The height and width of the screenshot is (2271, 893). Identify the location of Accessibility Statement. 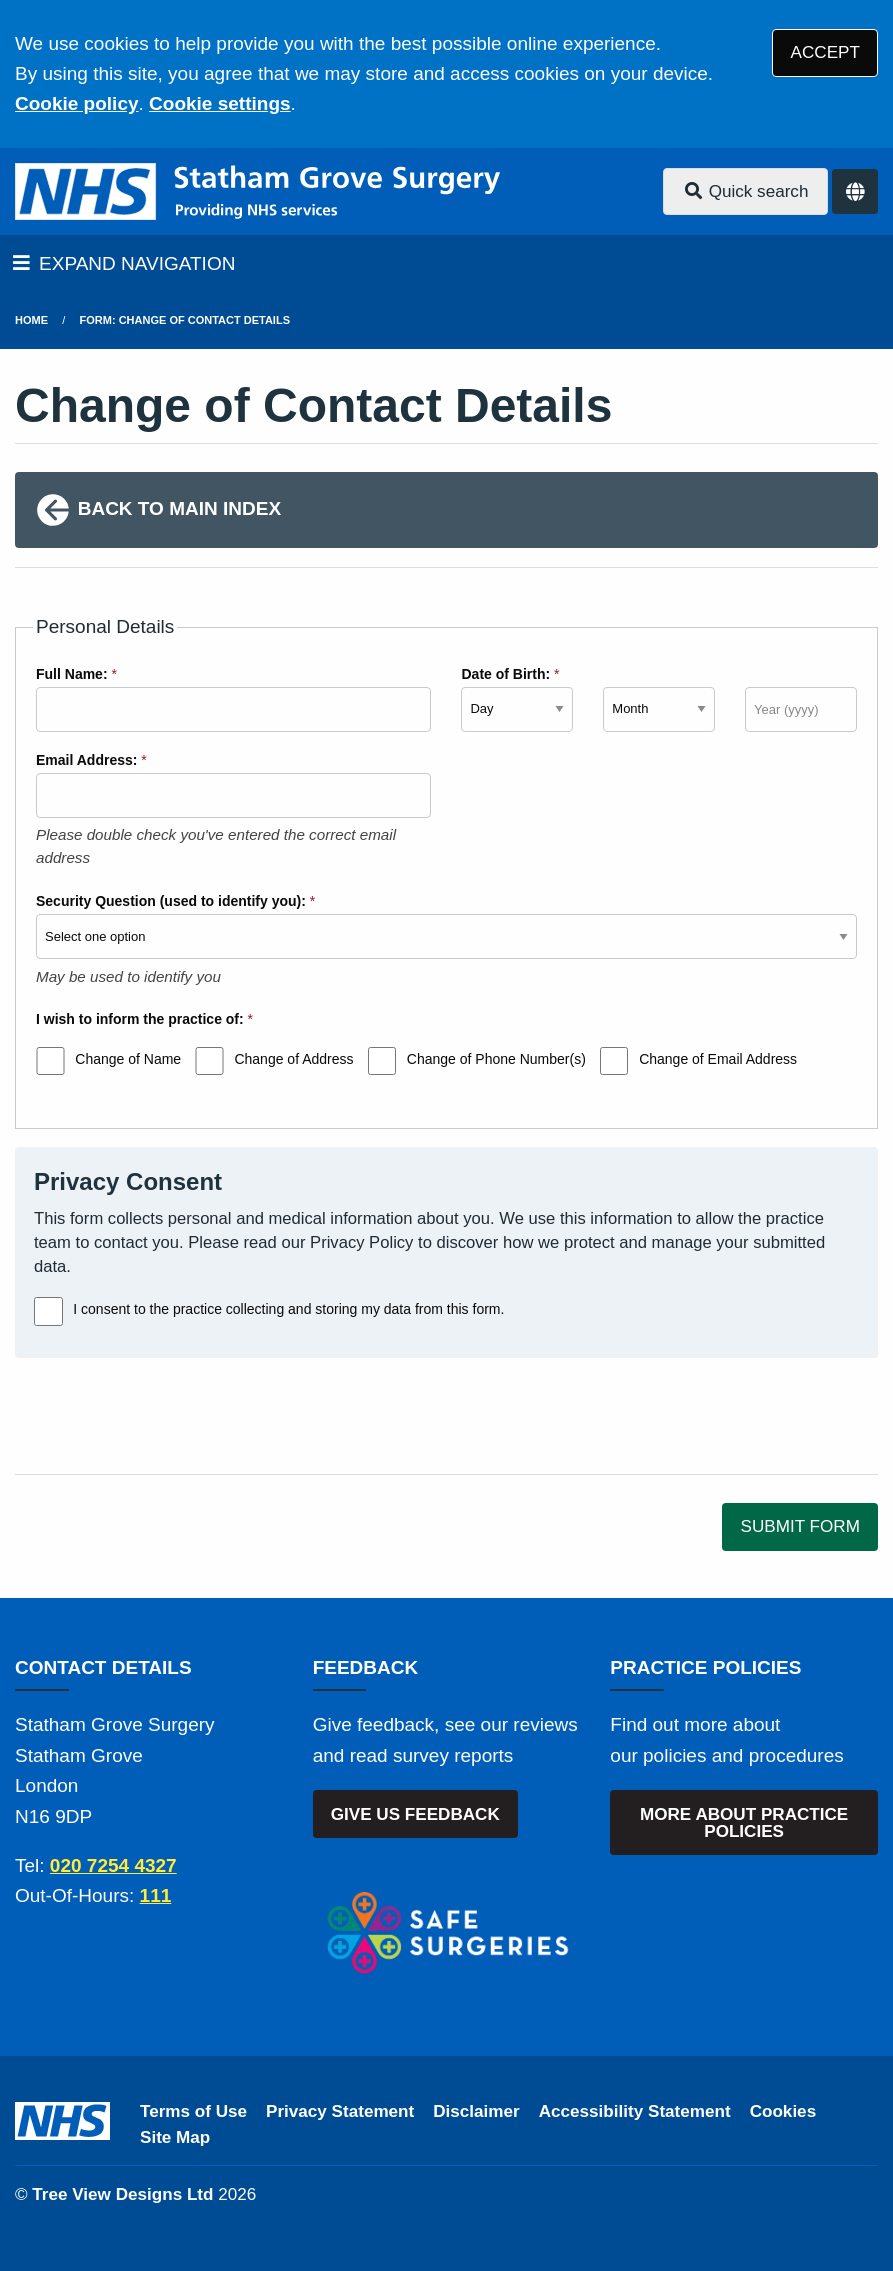
(635, 2111).